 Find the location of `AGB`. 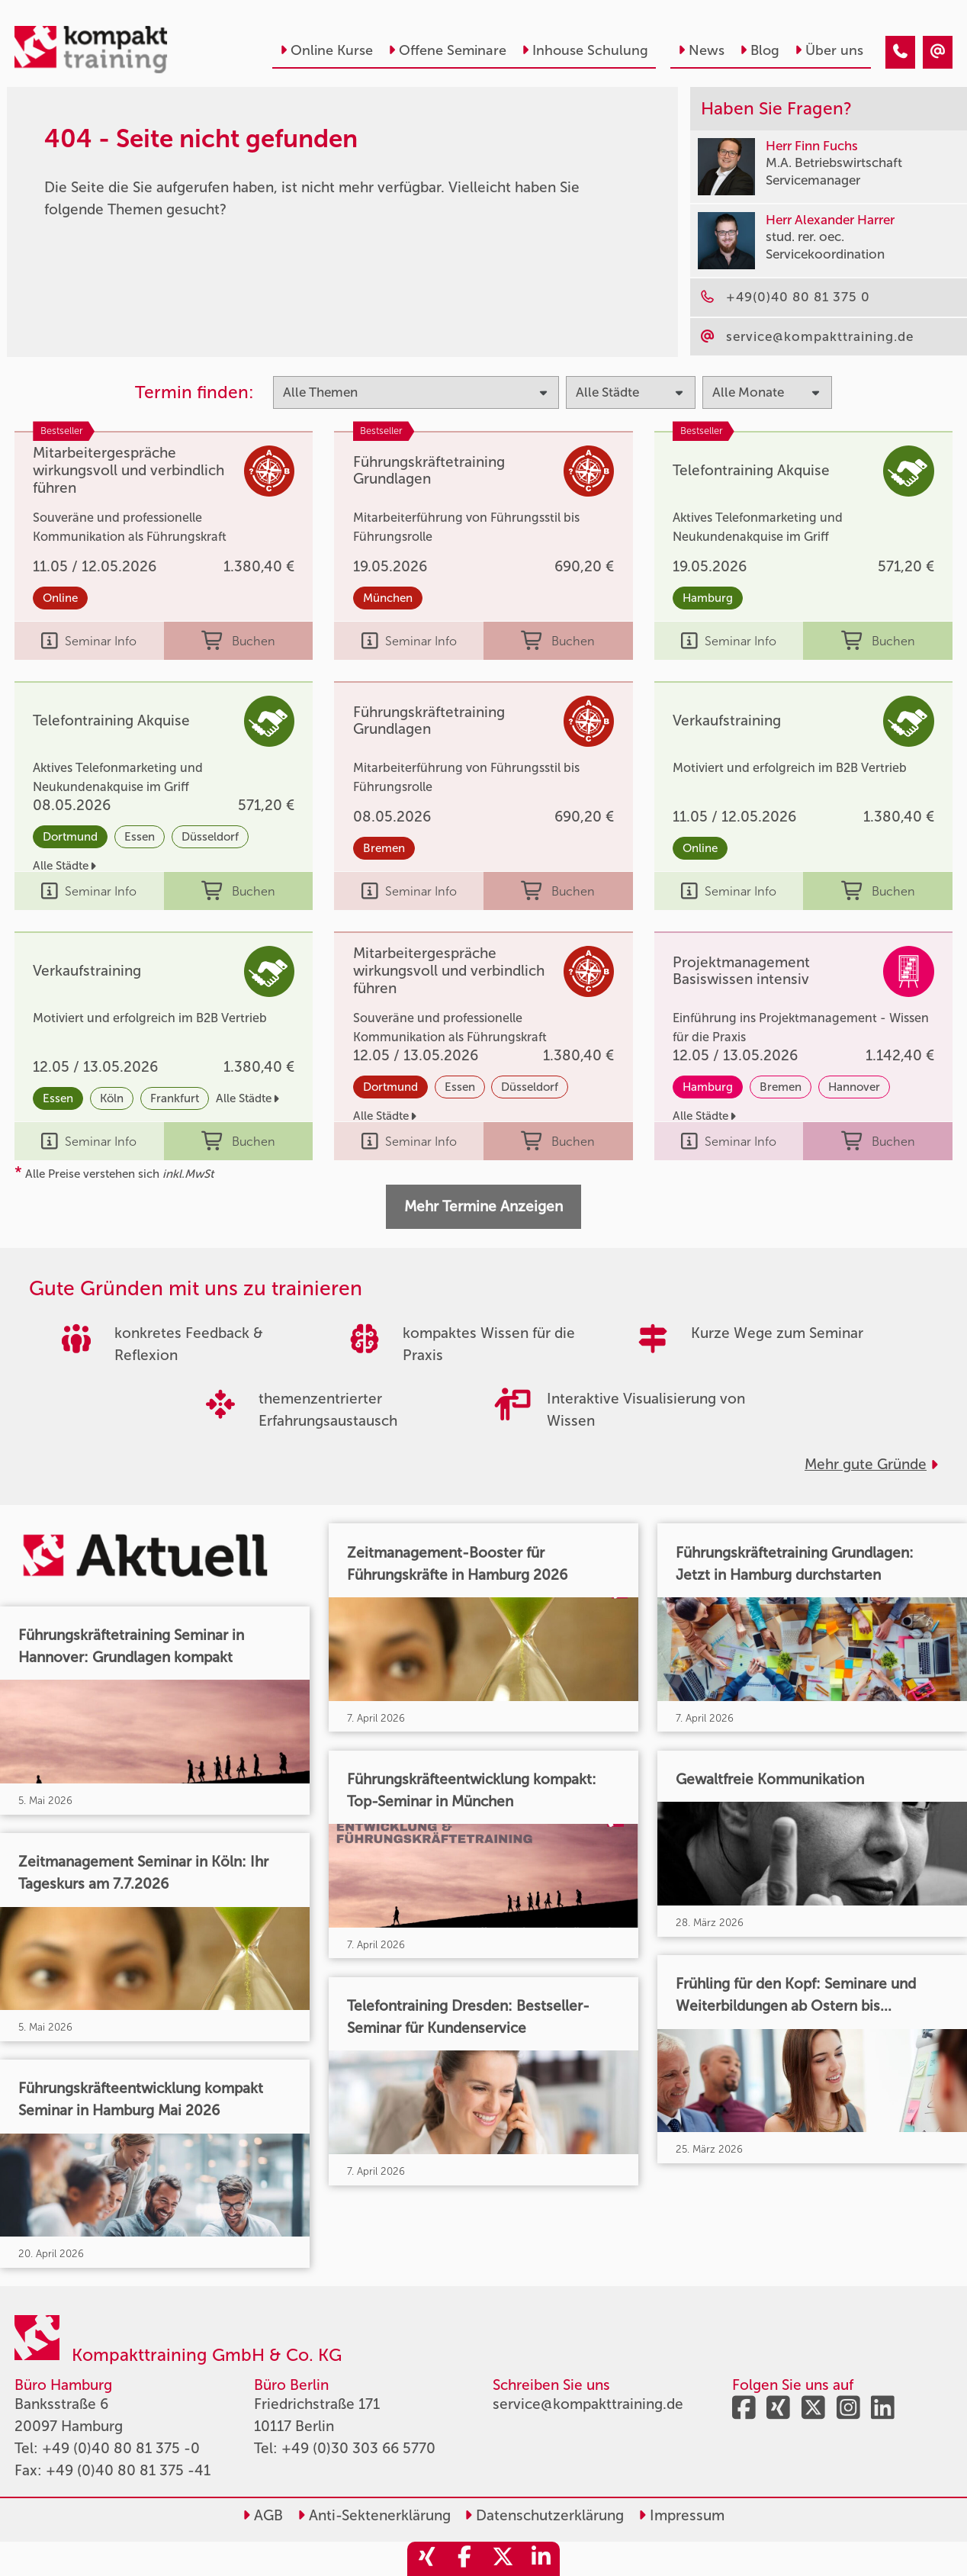

AGB is located at coordinates (263, 2515).